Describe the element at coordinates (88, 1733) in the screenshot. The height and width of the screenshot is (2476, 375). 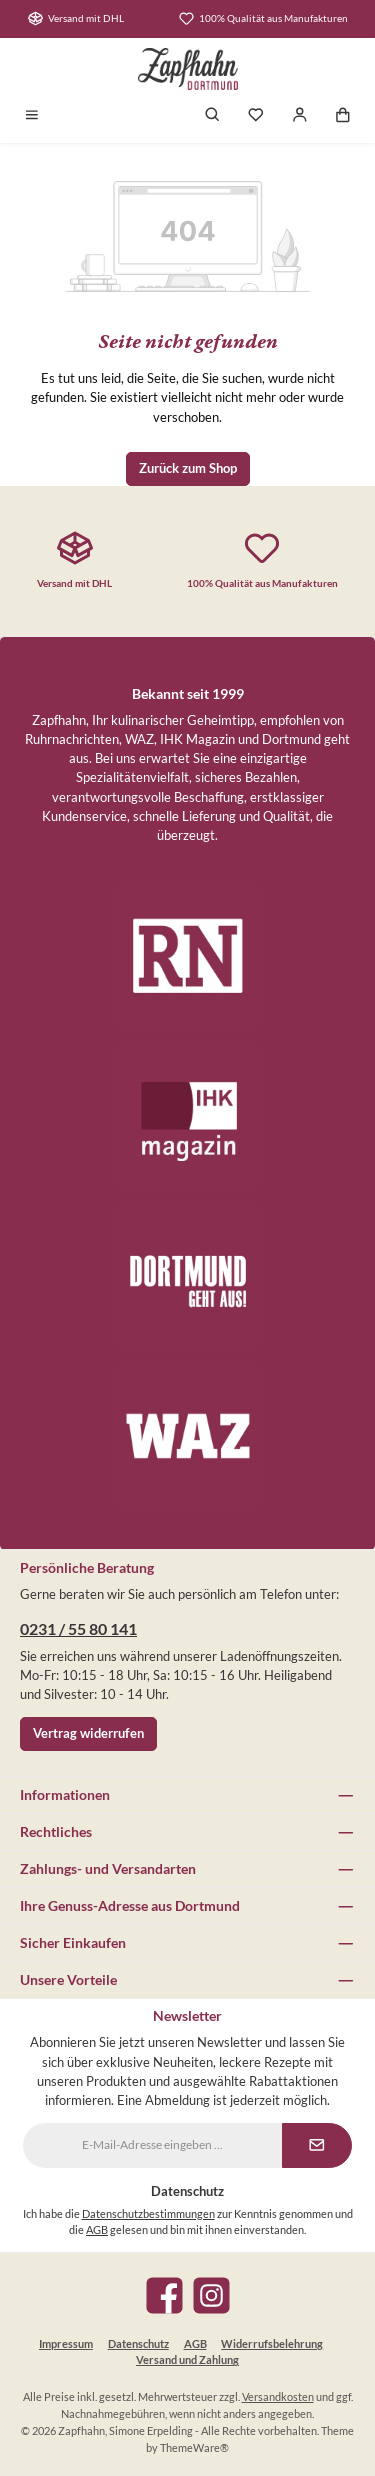
I see `Vertrag widerrufen` at that location.